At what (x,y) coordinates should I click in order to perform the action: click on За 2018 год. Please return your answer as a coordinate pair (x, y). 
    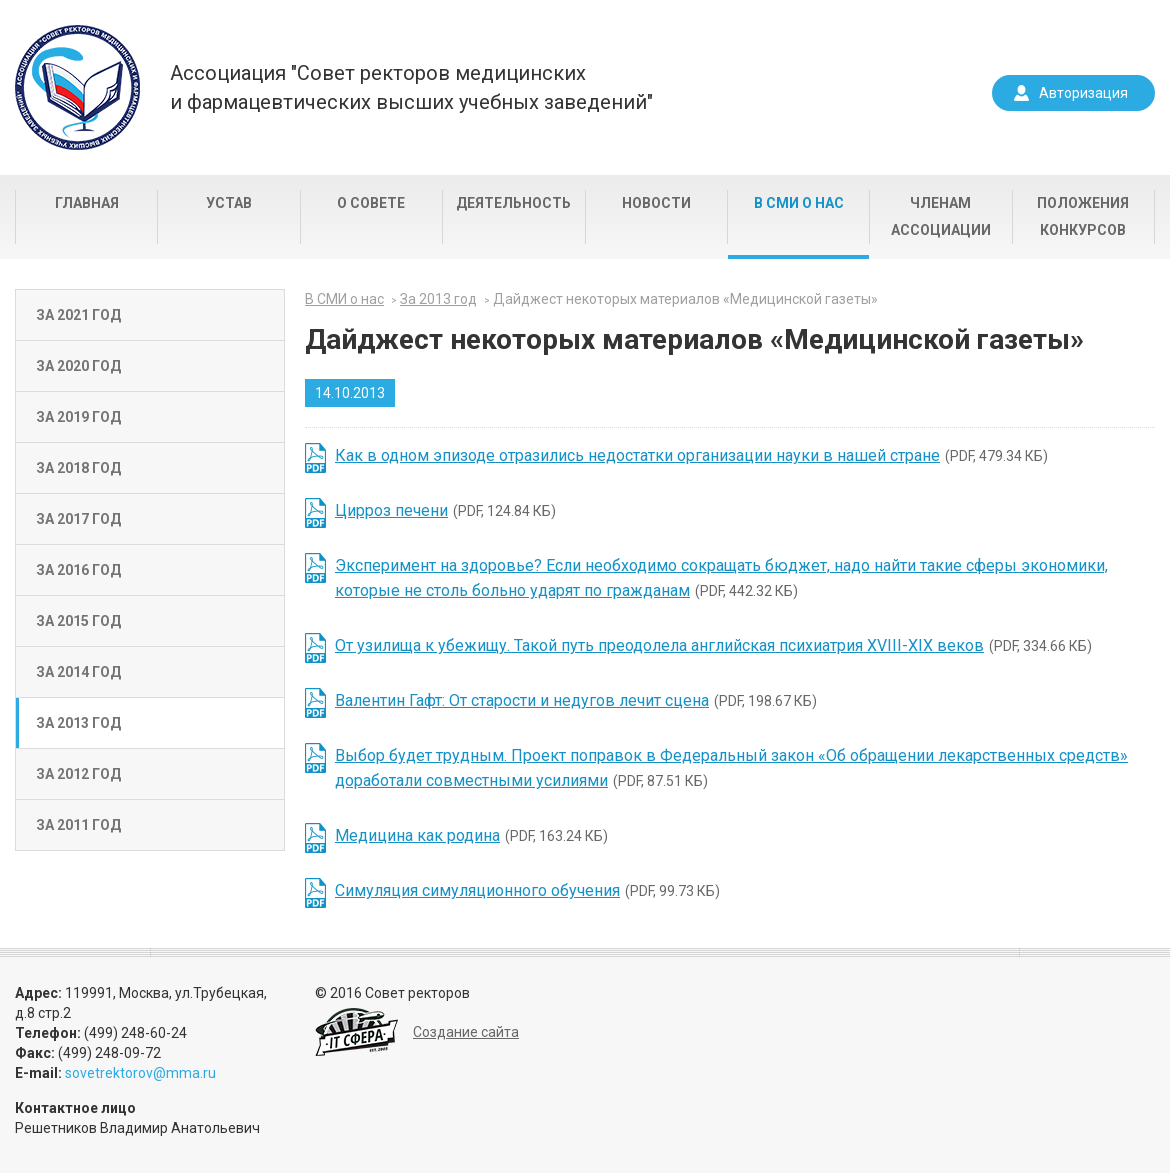
    Looking at the image, I should click on (78, 468).